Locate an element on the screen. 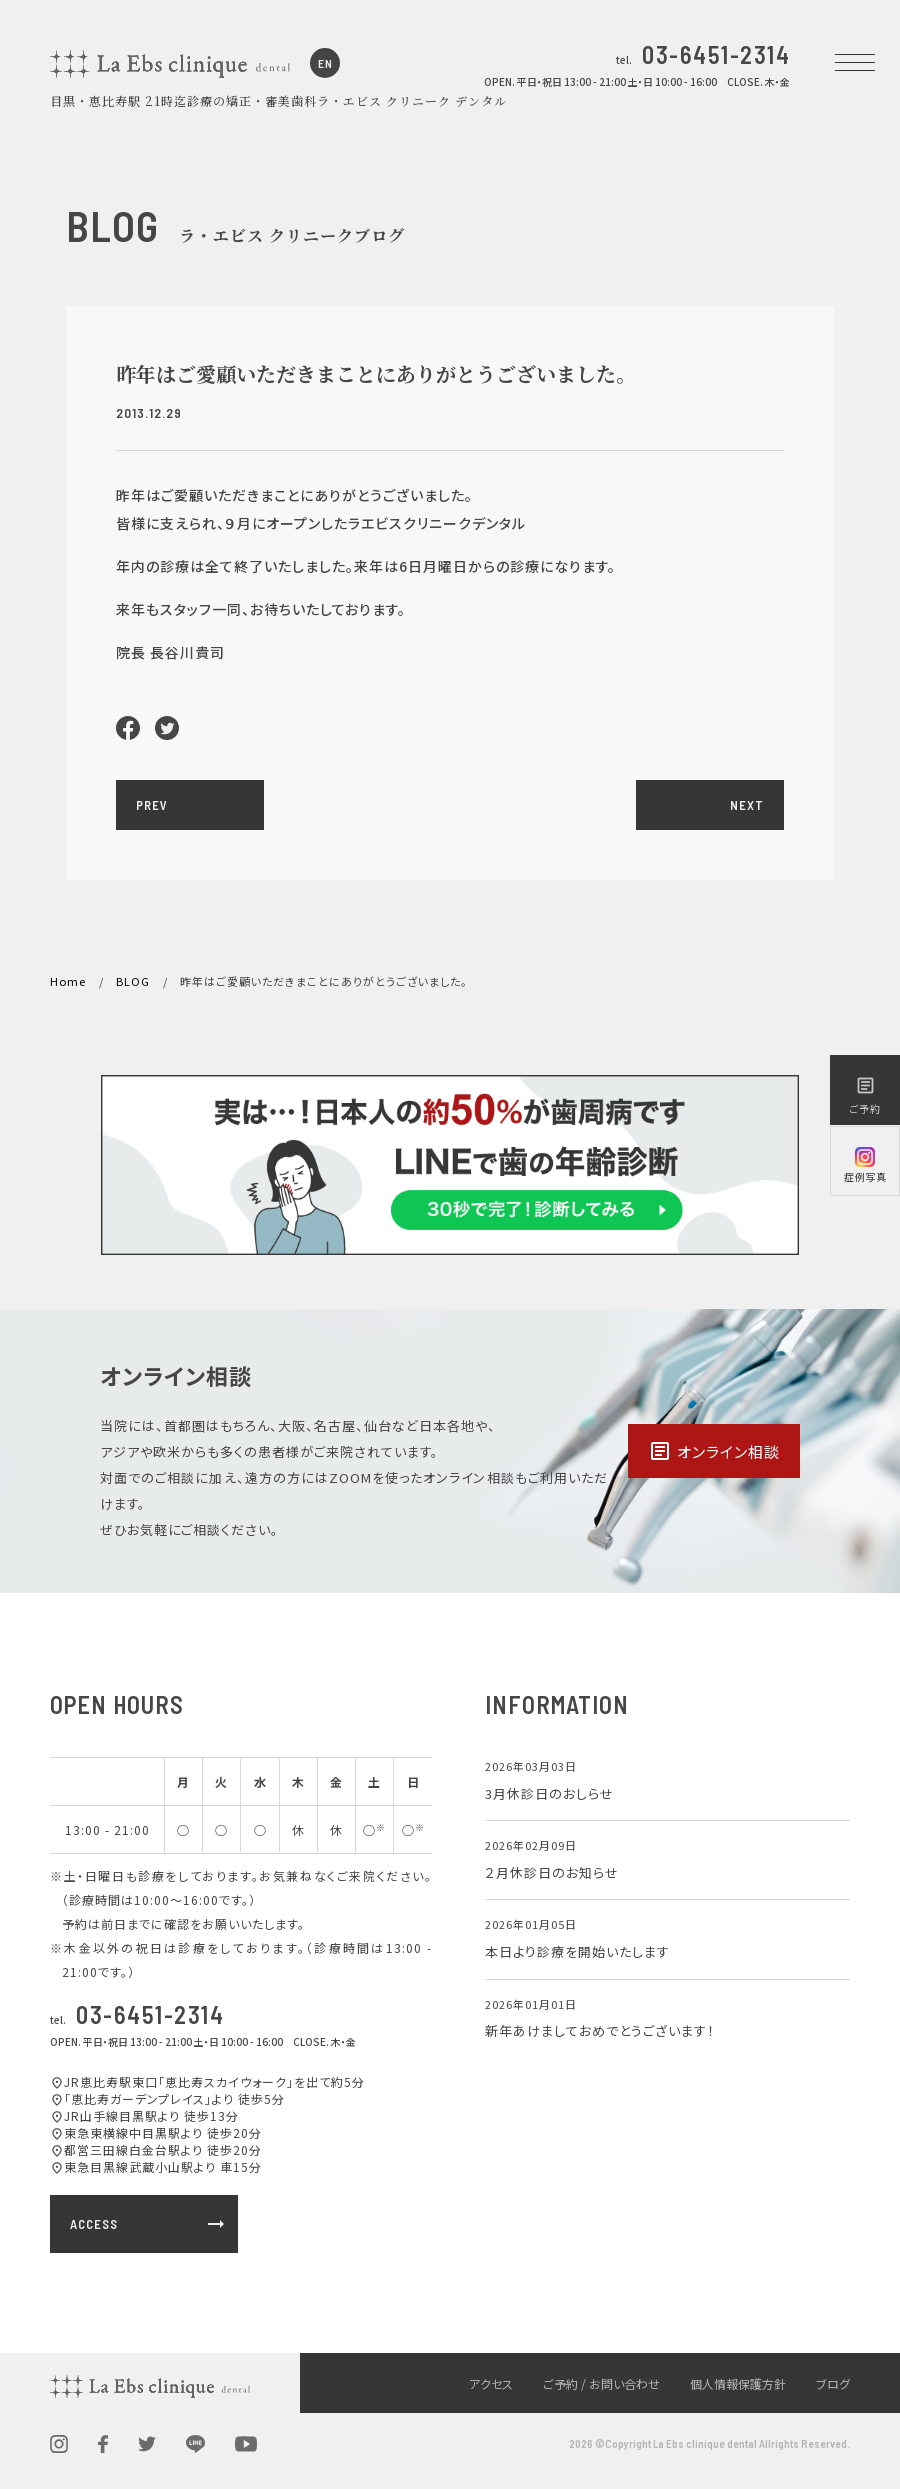 The height and width of the screenshot is (2489, 900). 個人情報保護方針 is located at coordinates (738, 2383).